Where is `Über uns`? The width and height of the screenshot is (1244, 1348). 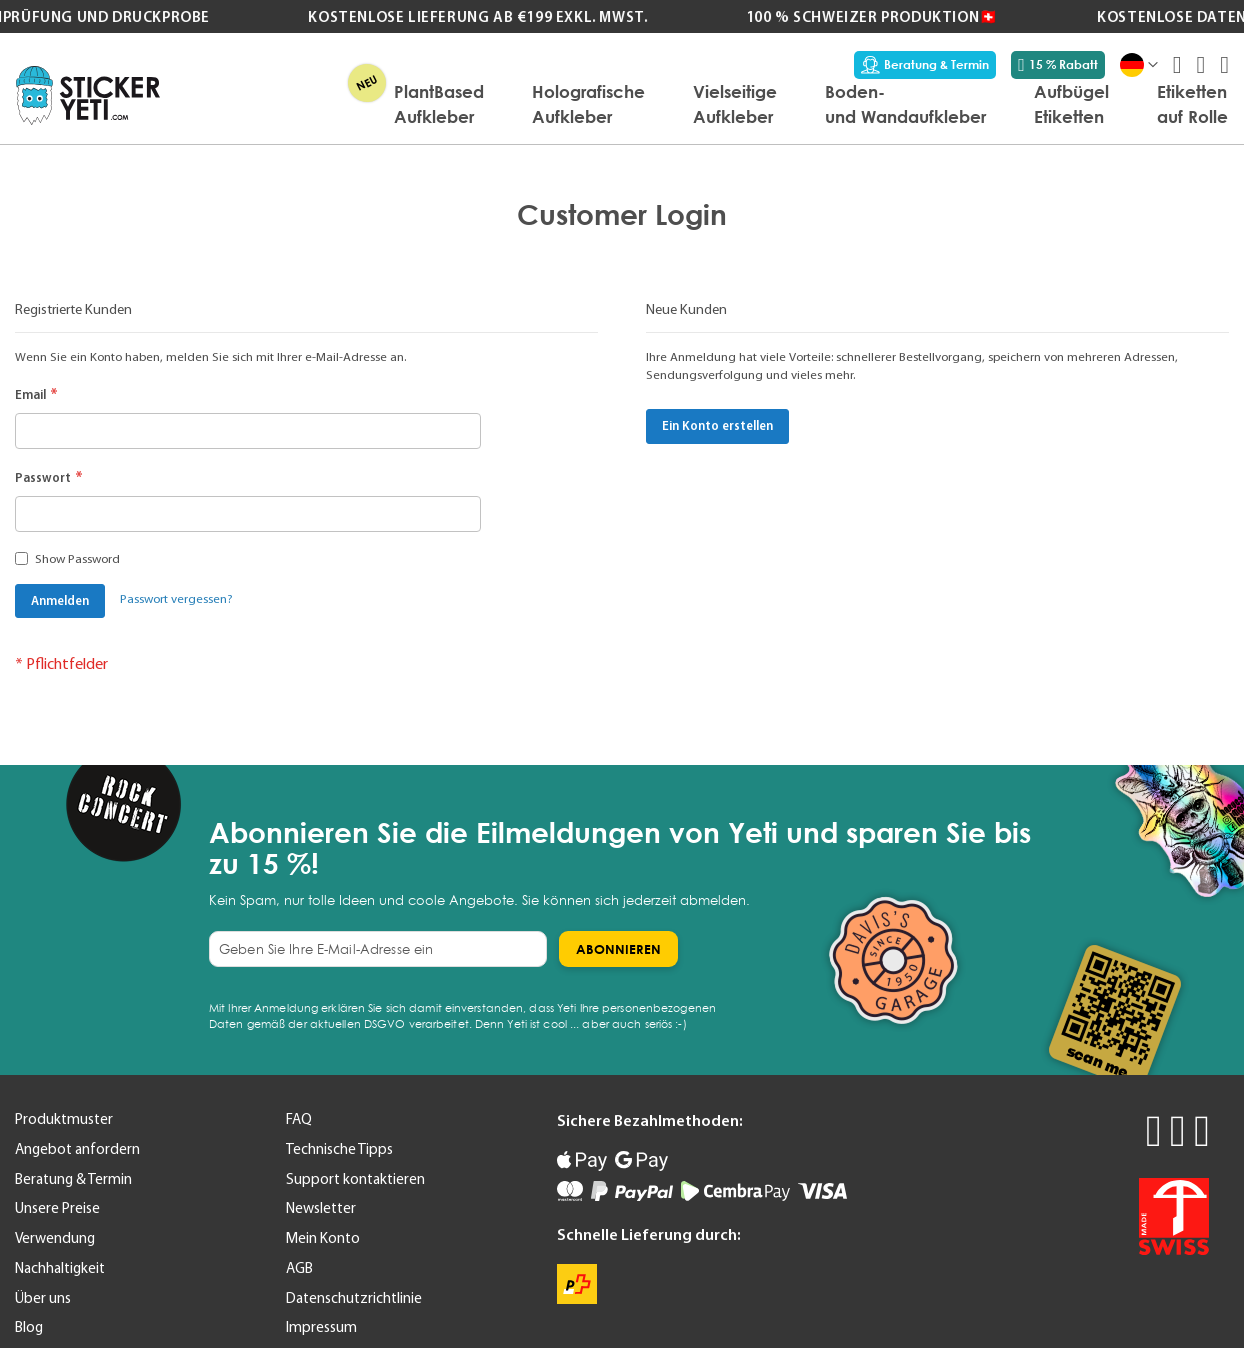
Über uns is located at coordinates (43, 1298).